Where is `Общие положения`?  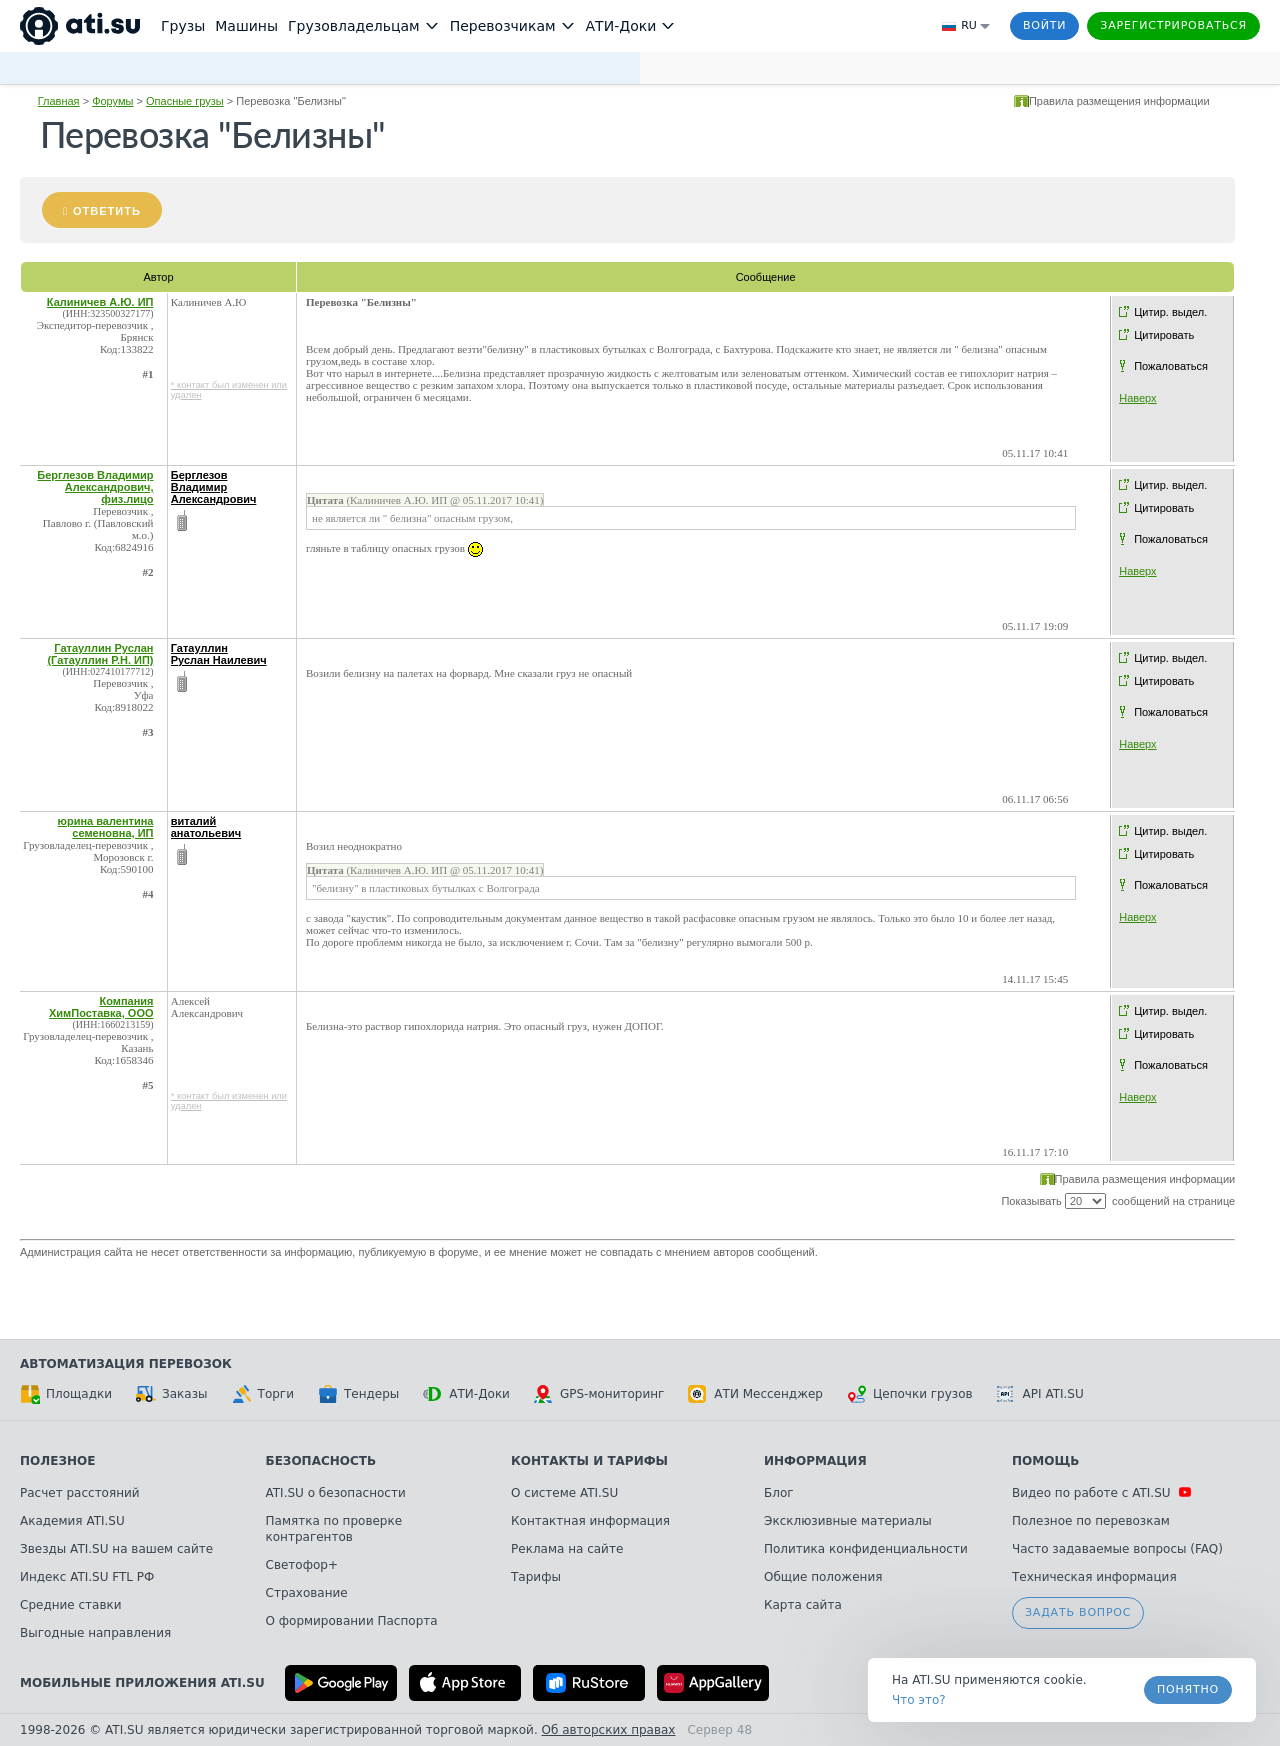
Общие положения is located at coordinates (823, 1577).